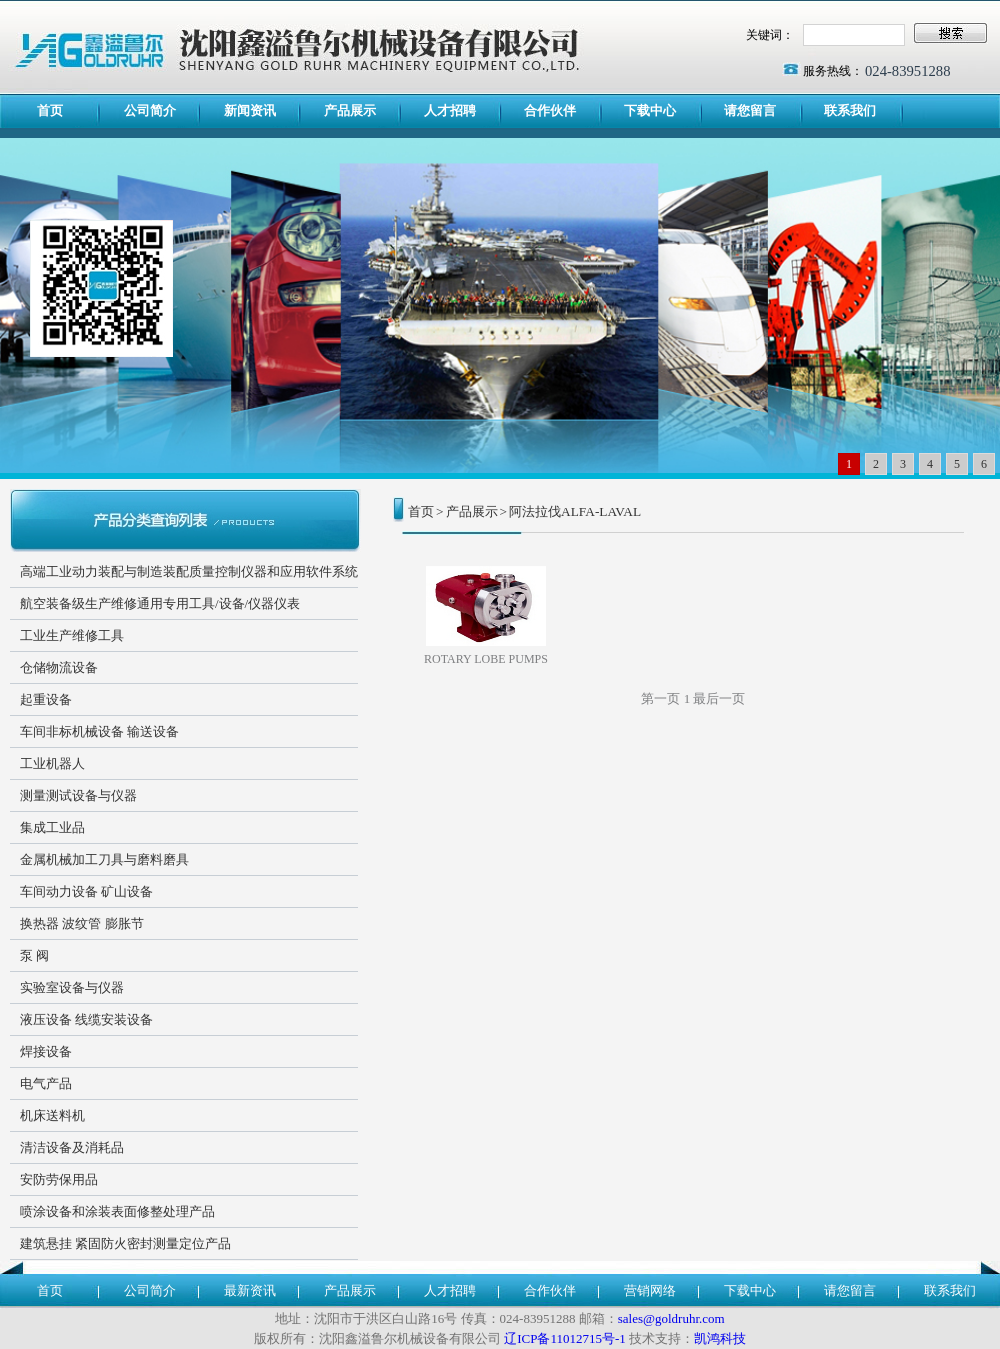  I want to click on 工业机器人, so click(52, 763).